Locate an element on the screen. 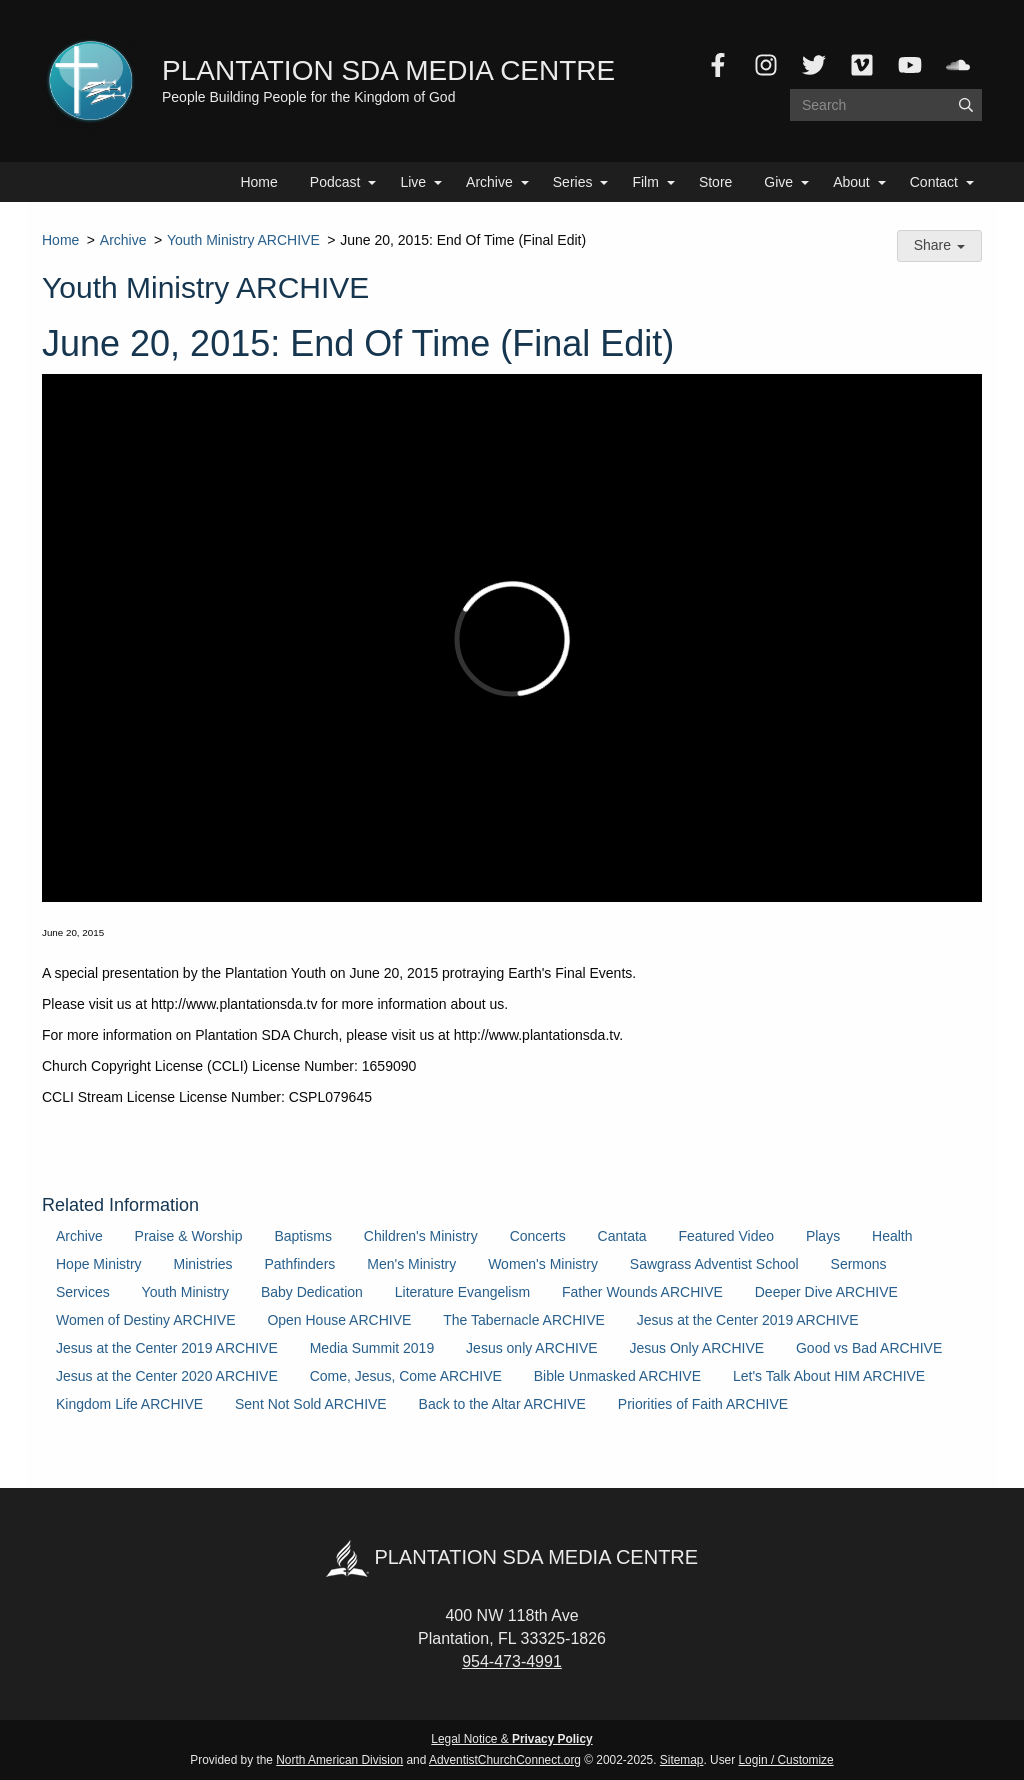 Image resolution: width=1024 pixels, height=1780 pixels. Women's Ministry is located at coordinates (543, 1264).